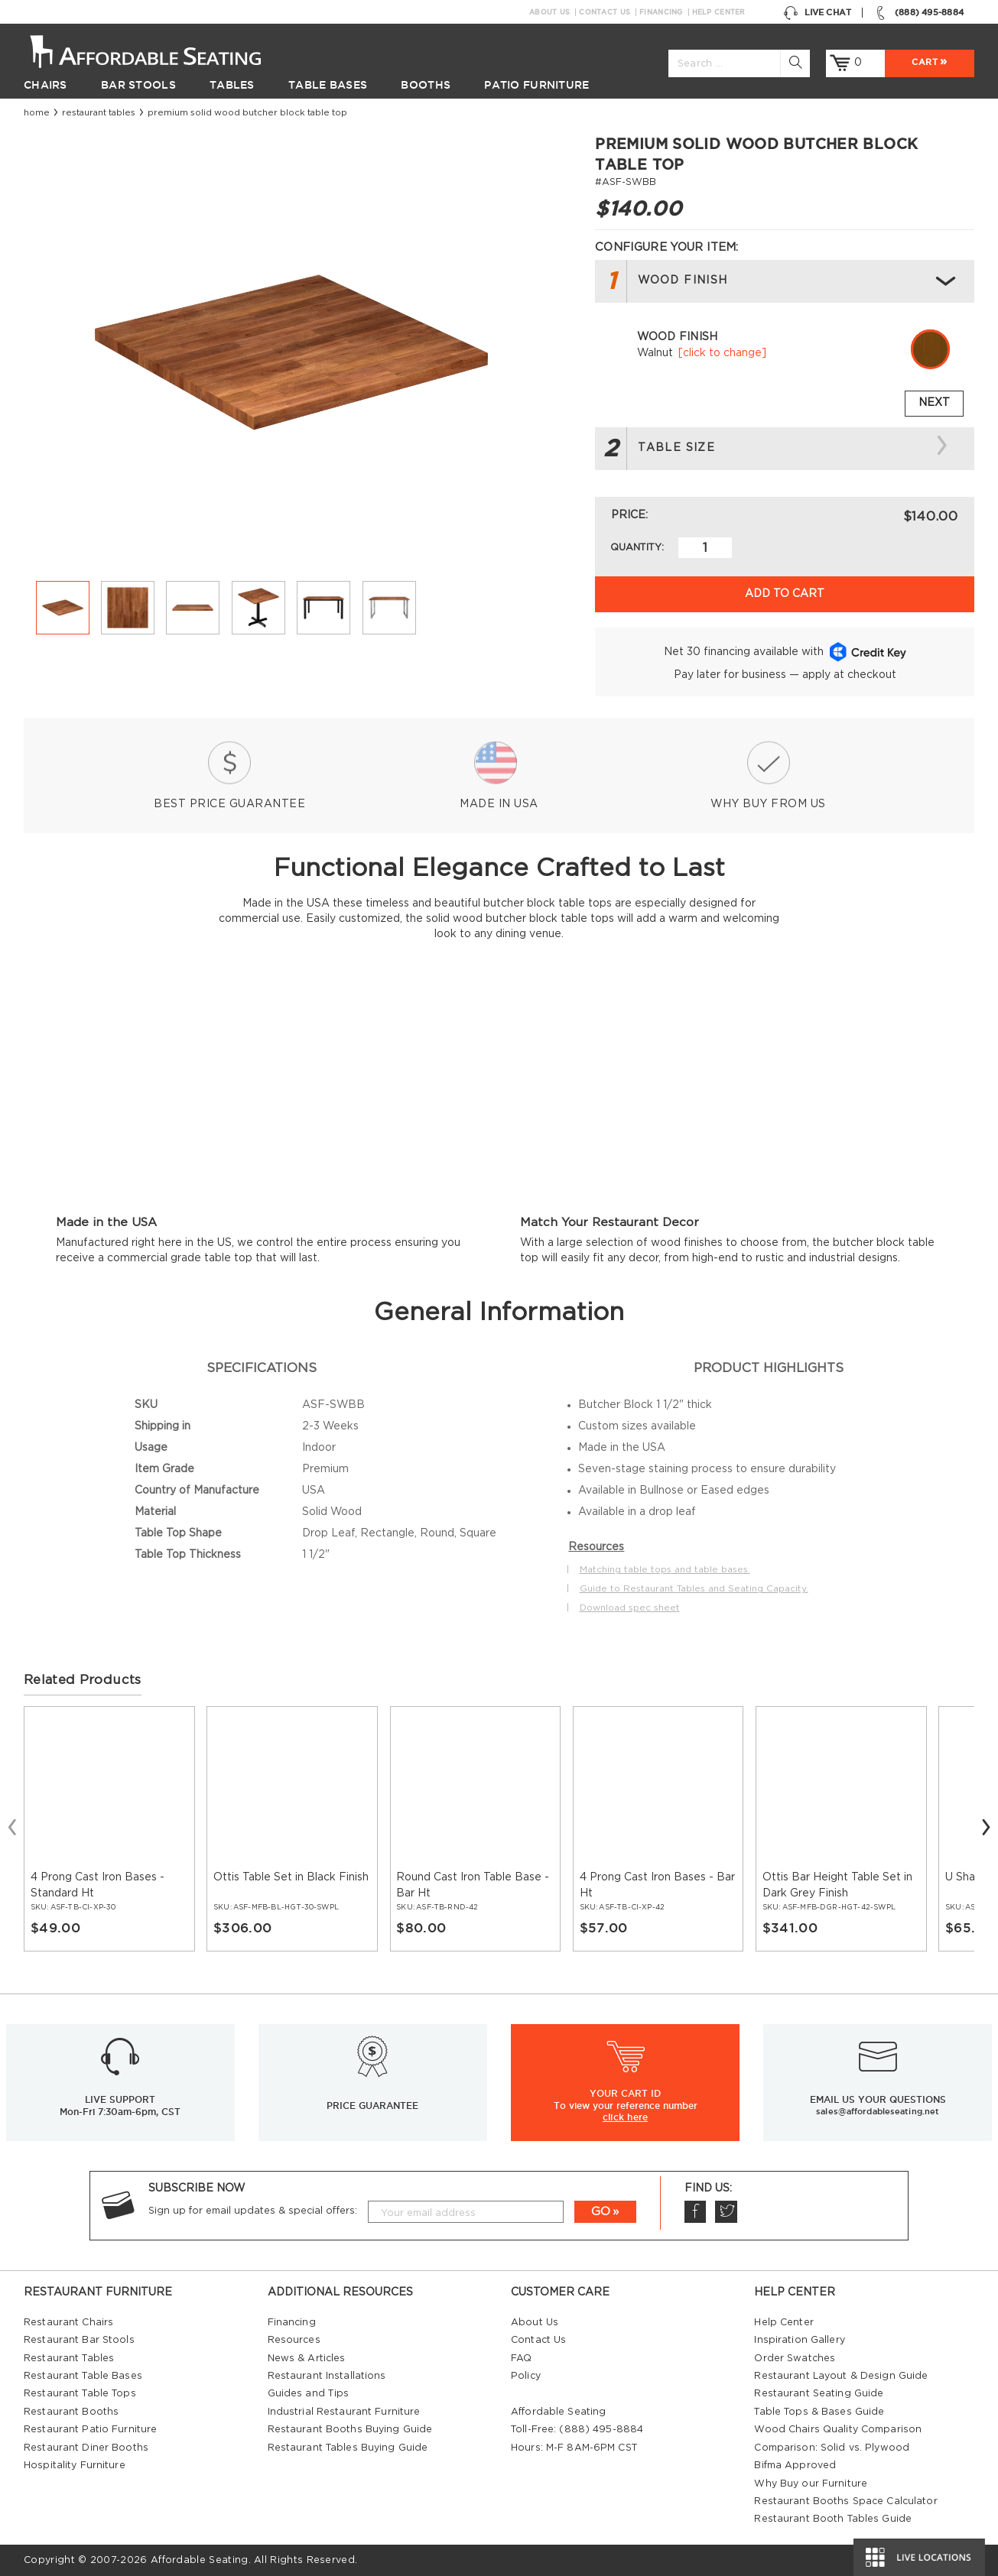 The image size is (998, 2576). Describe the element at coordinates (841, 2375) in the screenshot. I see `Restaurant Layout & Design Guide` at that location.